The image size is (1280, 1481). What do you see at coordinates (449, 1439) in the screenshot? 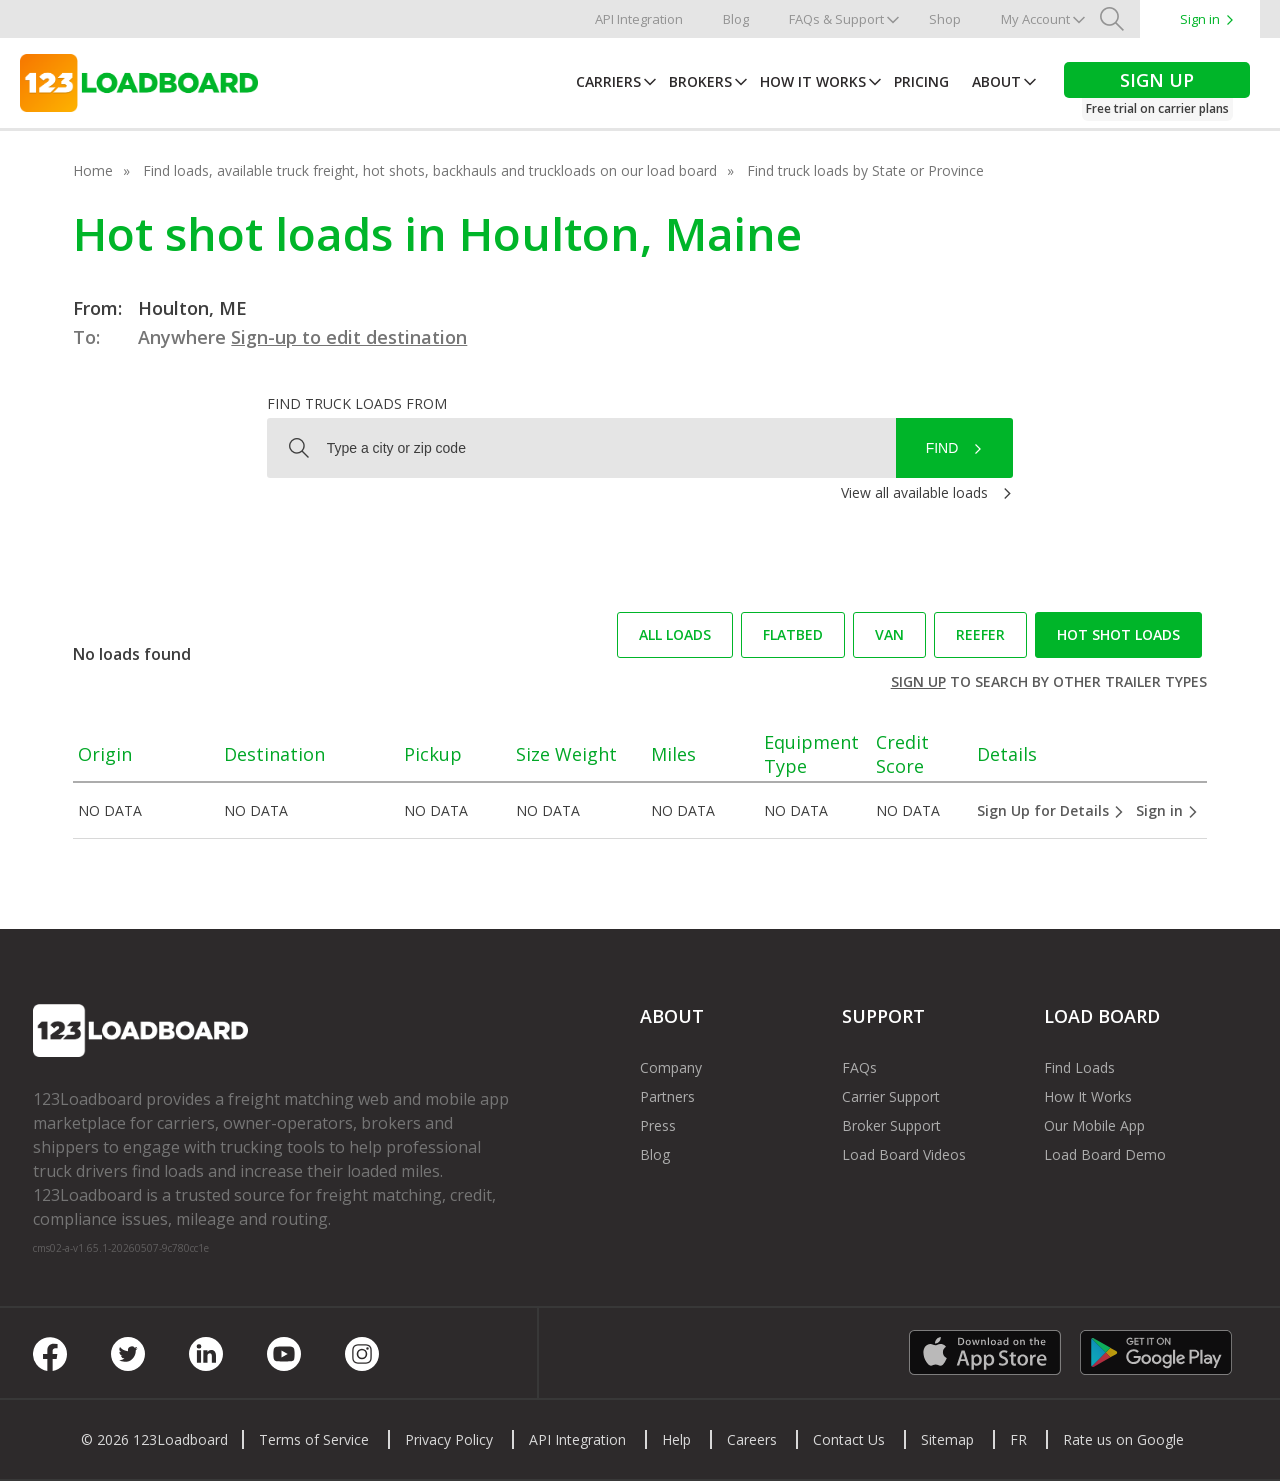
I see `Privacy Policy` at bounding box center [449, 1439].